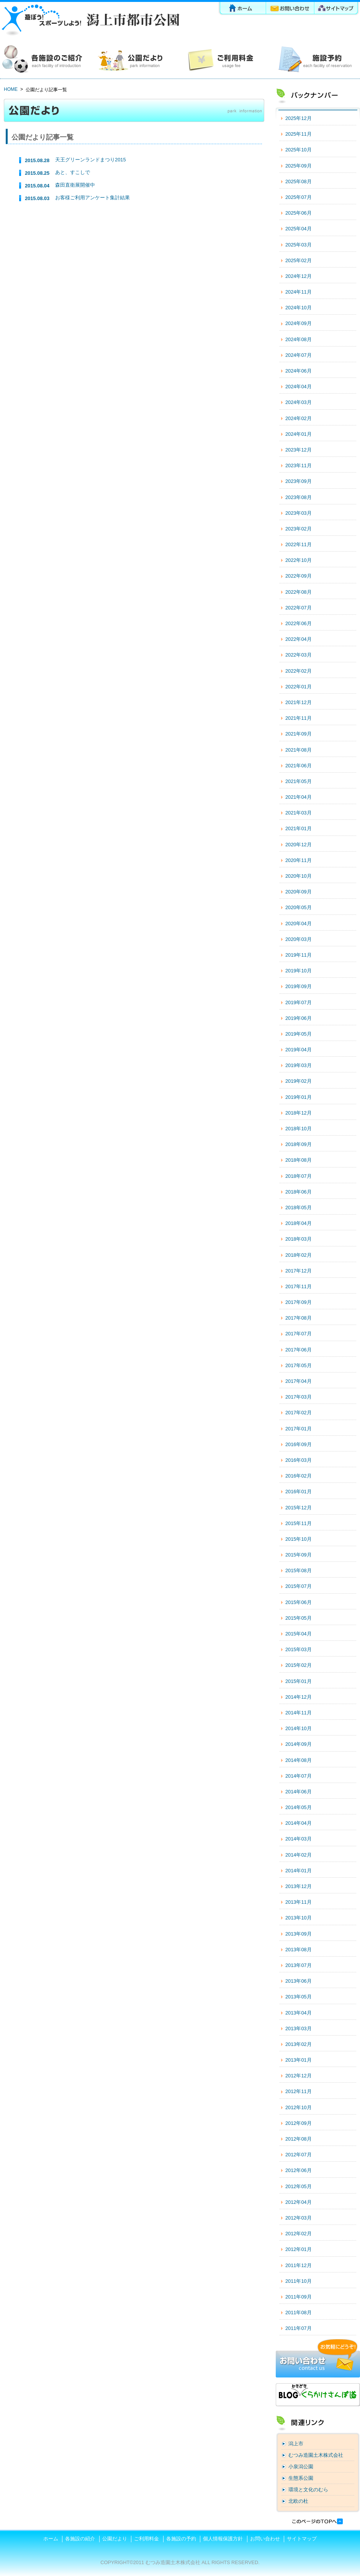 The image size is (360, 2576). I want to click on 2022年11月, so click(298, 544).